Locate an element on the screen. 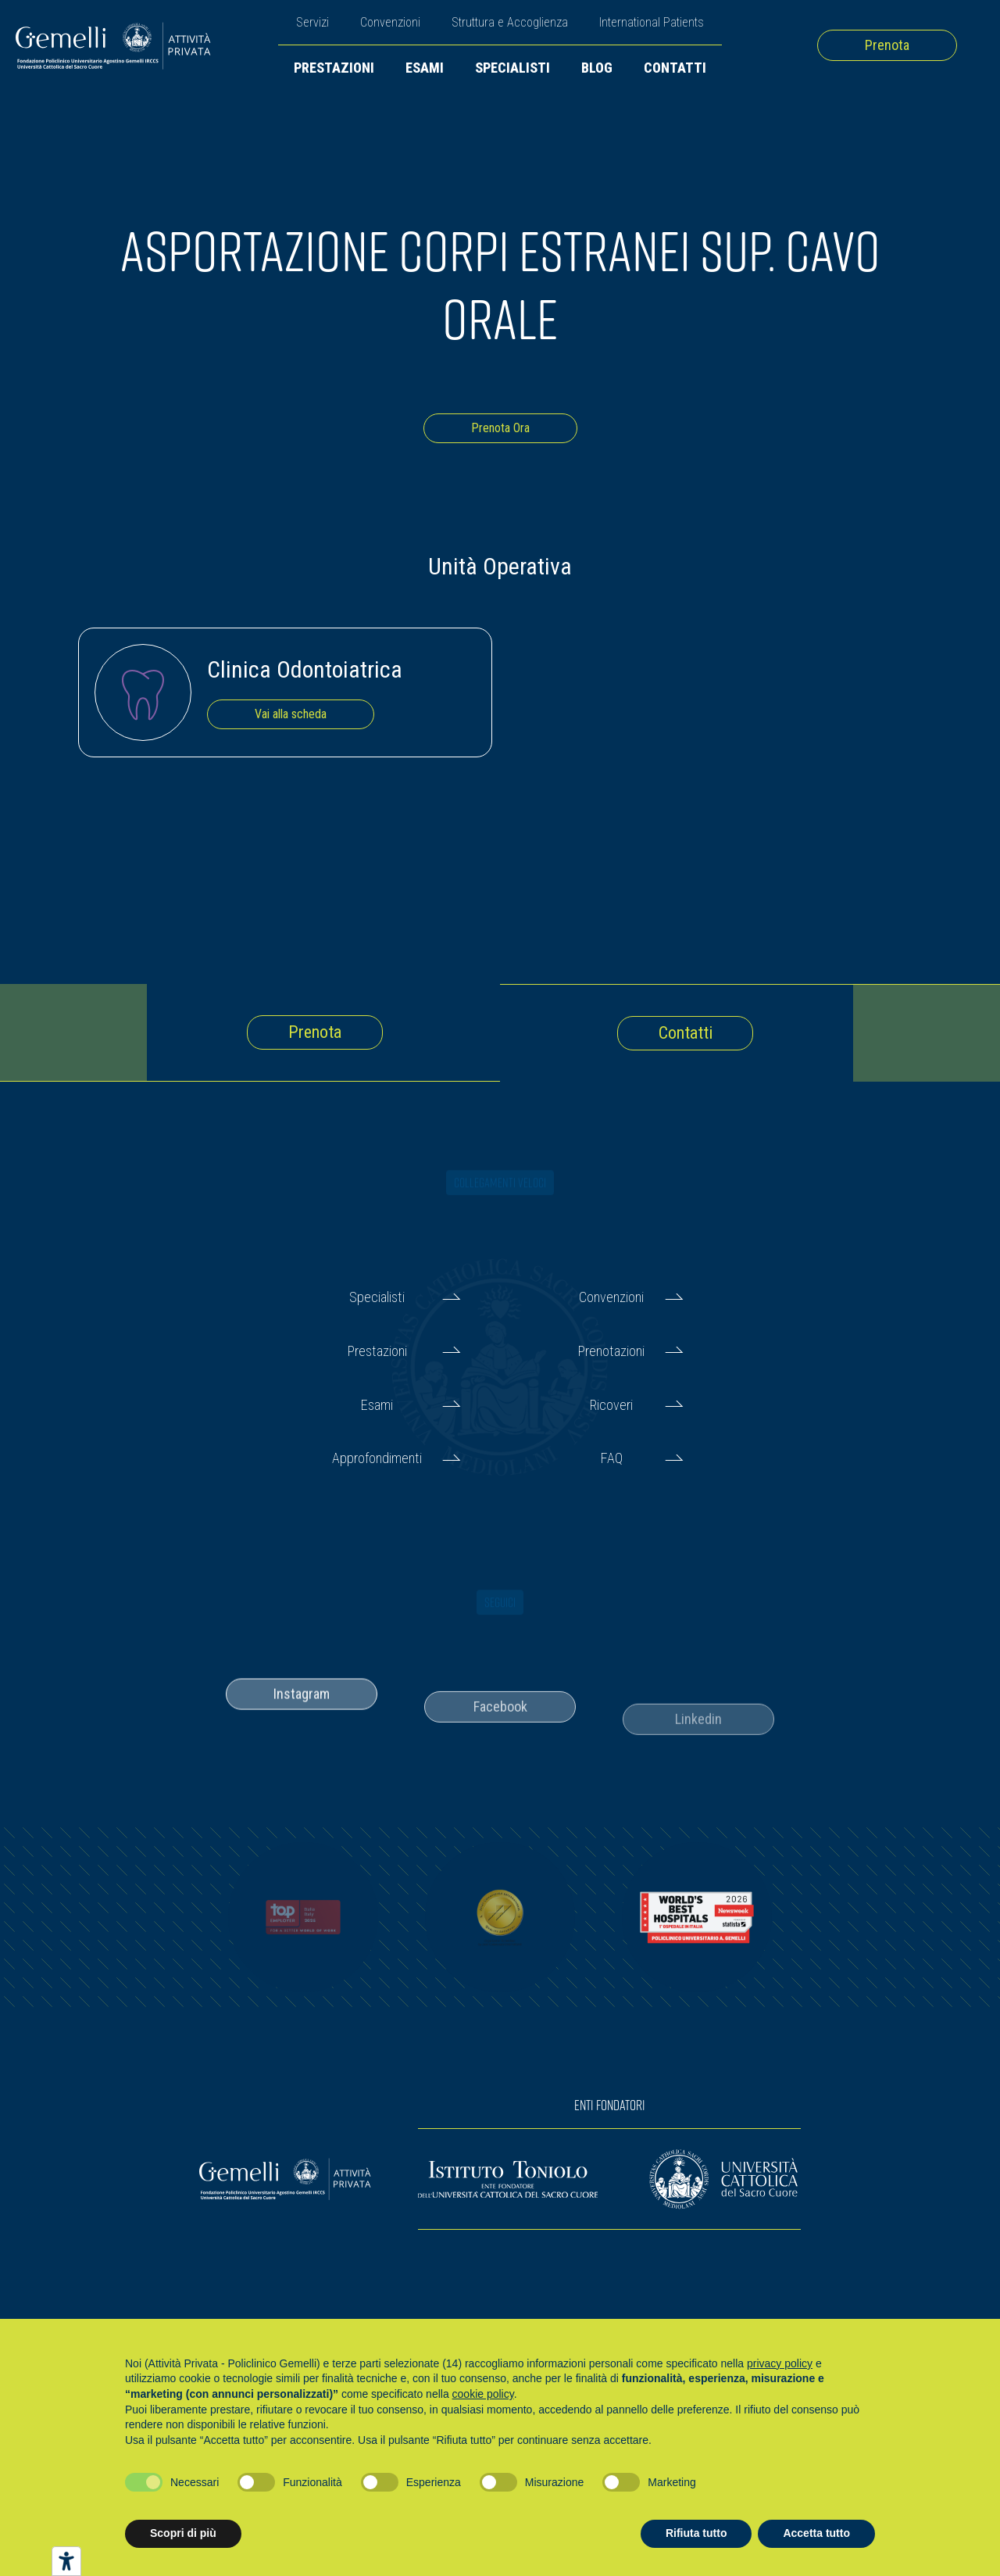 The image size is (1000, 2576). FAQ is located at coordinates (612, 1458).